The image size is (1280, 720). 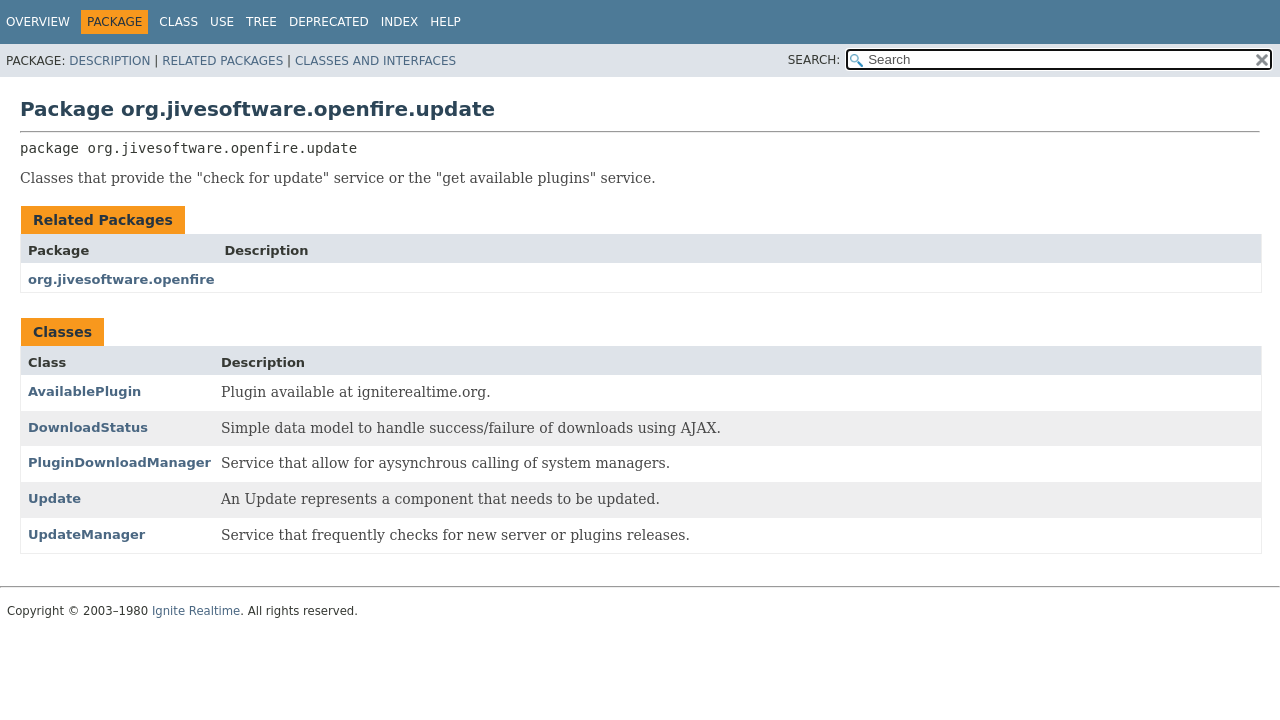 I want to click on DownloadStatus, so click(x=88, y=427).